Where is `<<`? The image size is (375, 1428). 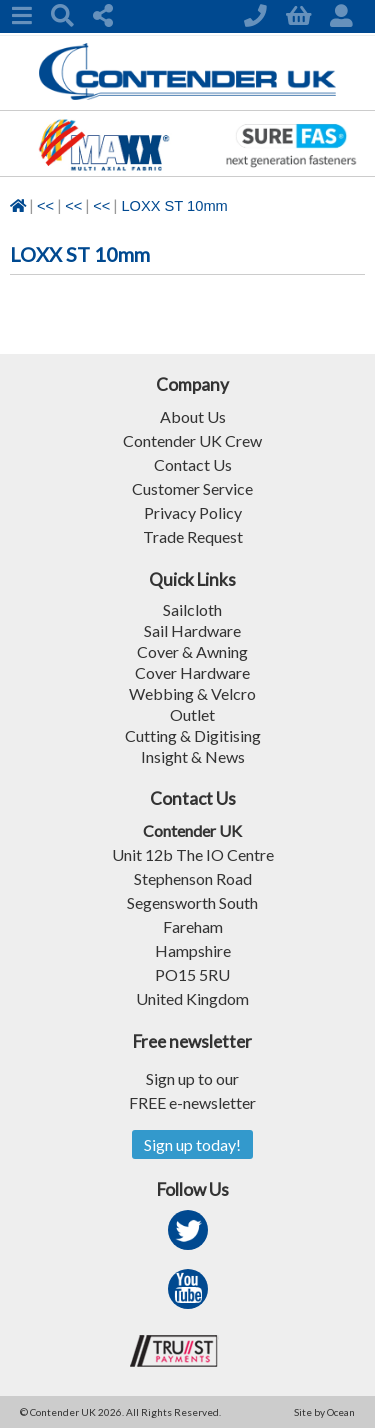
<< is located at coordinates (45, 206).